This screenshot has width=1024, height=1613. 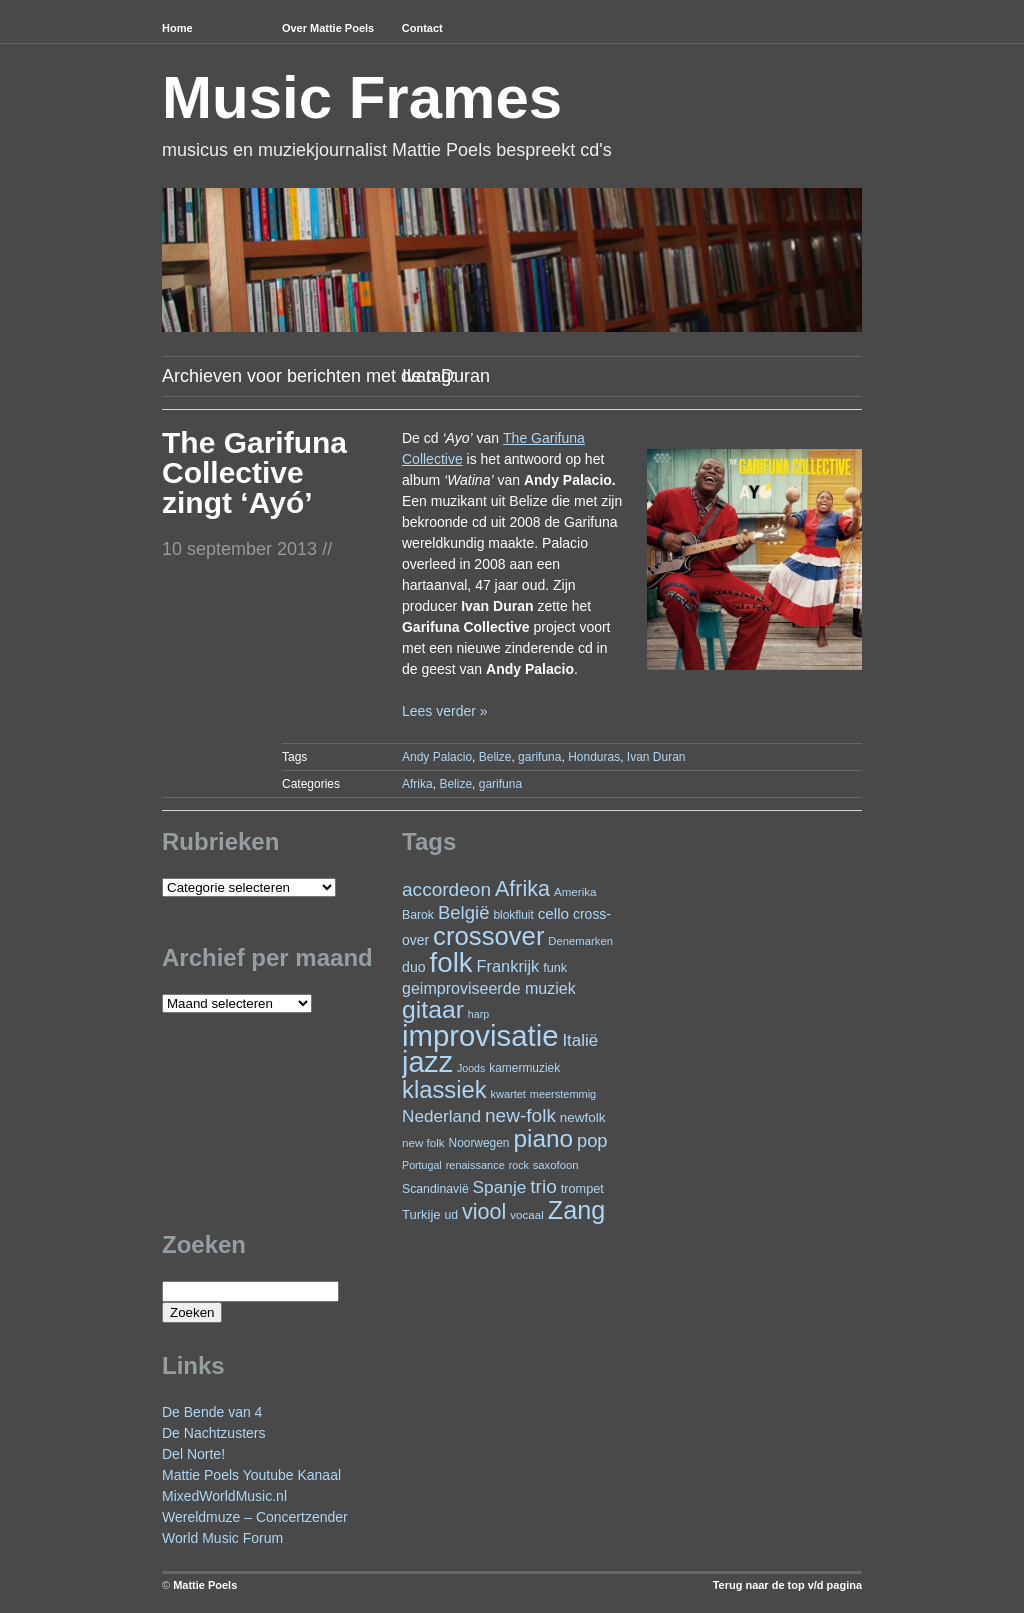 What do you see at coordinates (508, 966) in the screenshot?
I see `Frankrijk [Frankrijk (45 items)]` at bounding box center [508, 966].